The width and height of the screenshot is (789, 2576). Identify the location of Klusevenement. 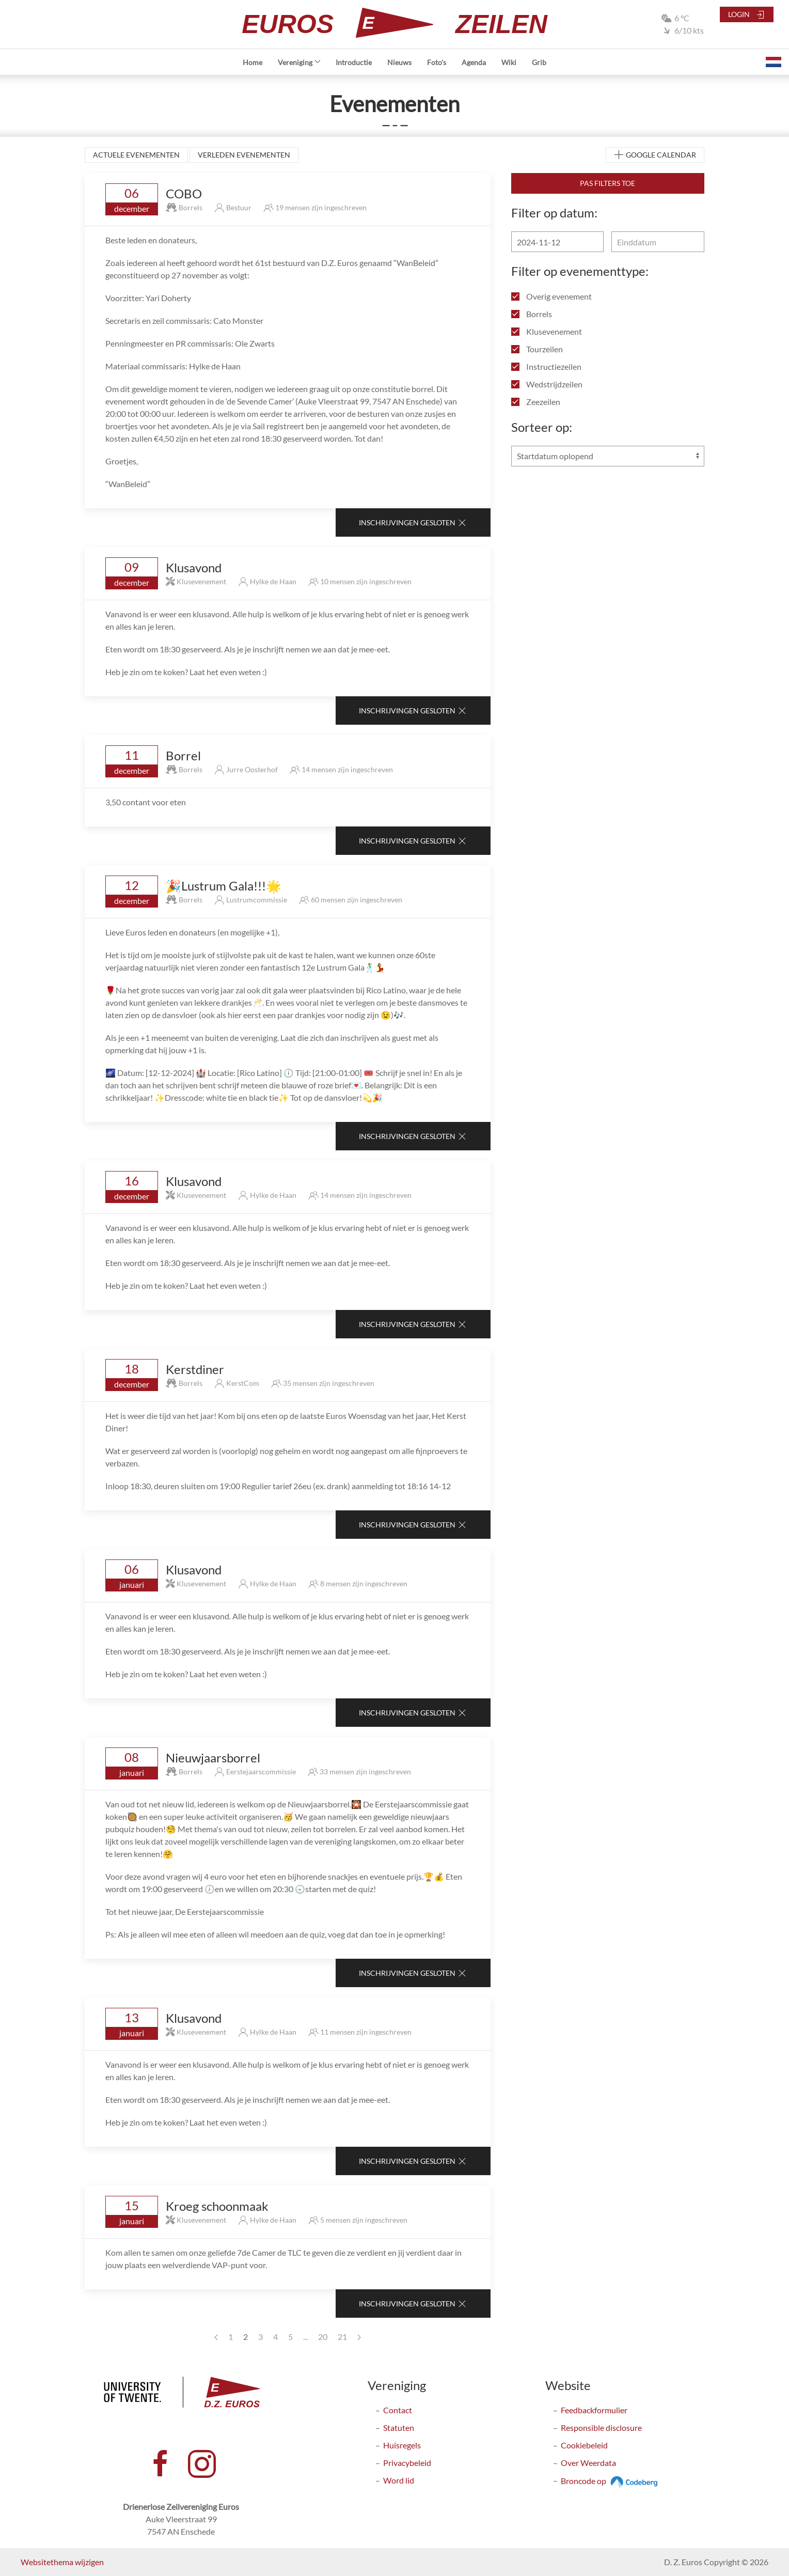
(546, 331).